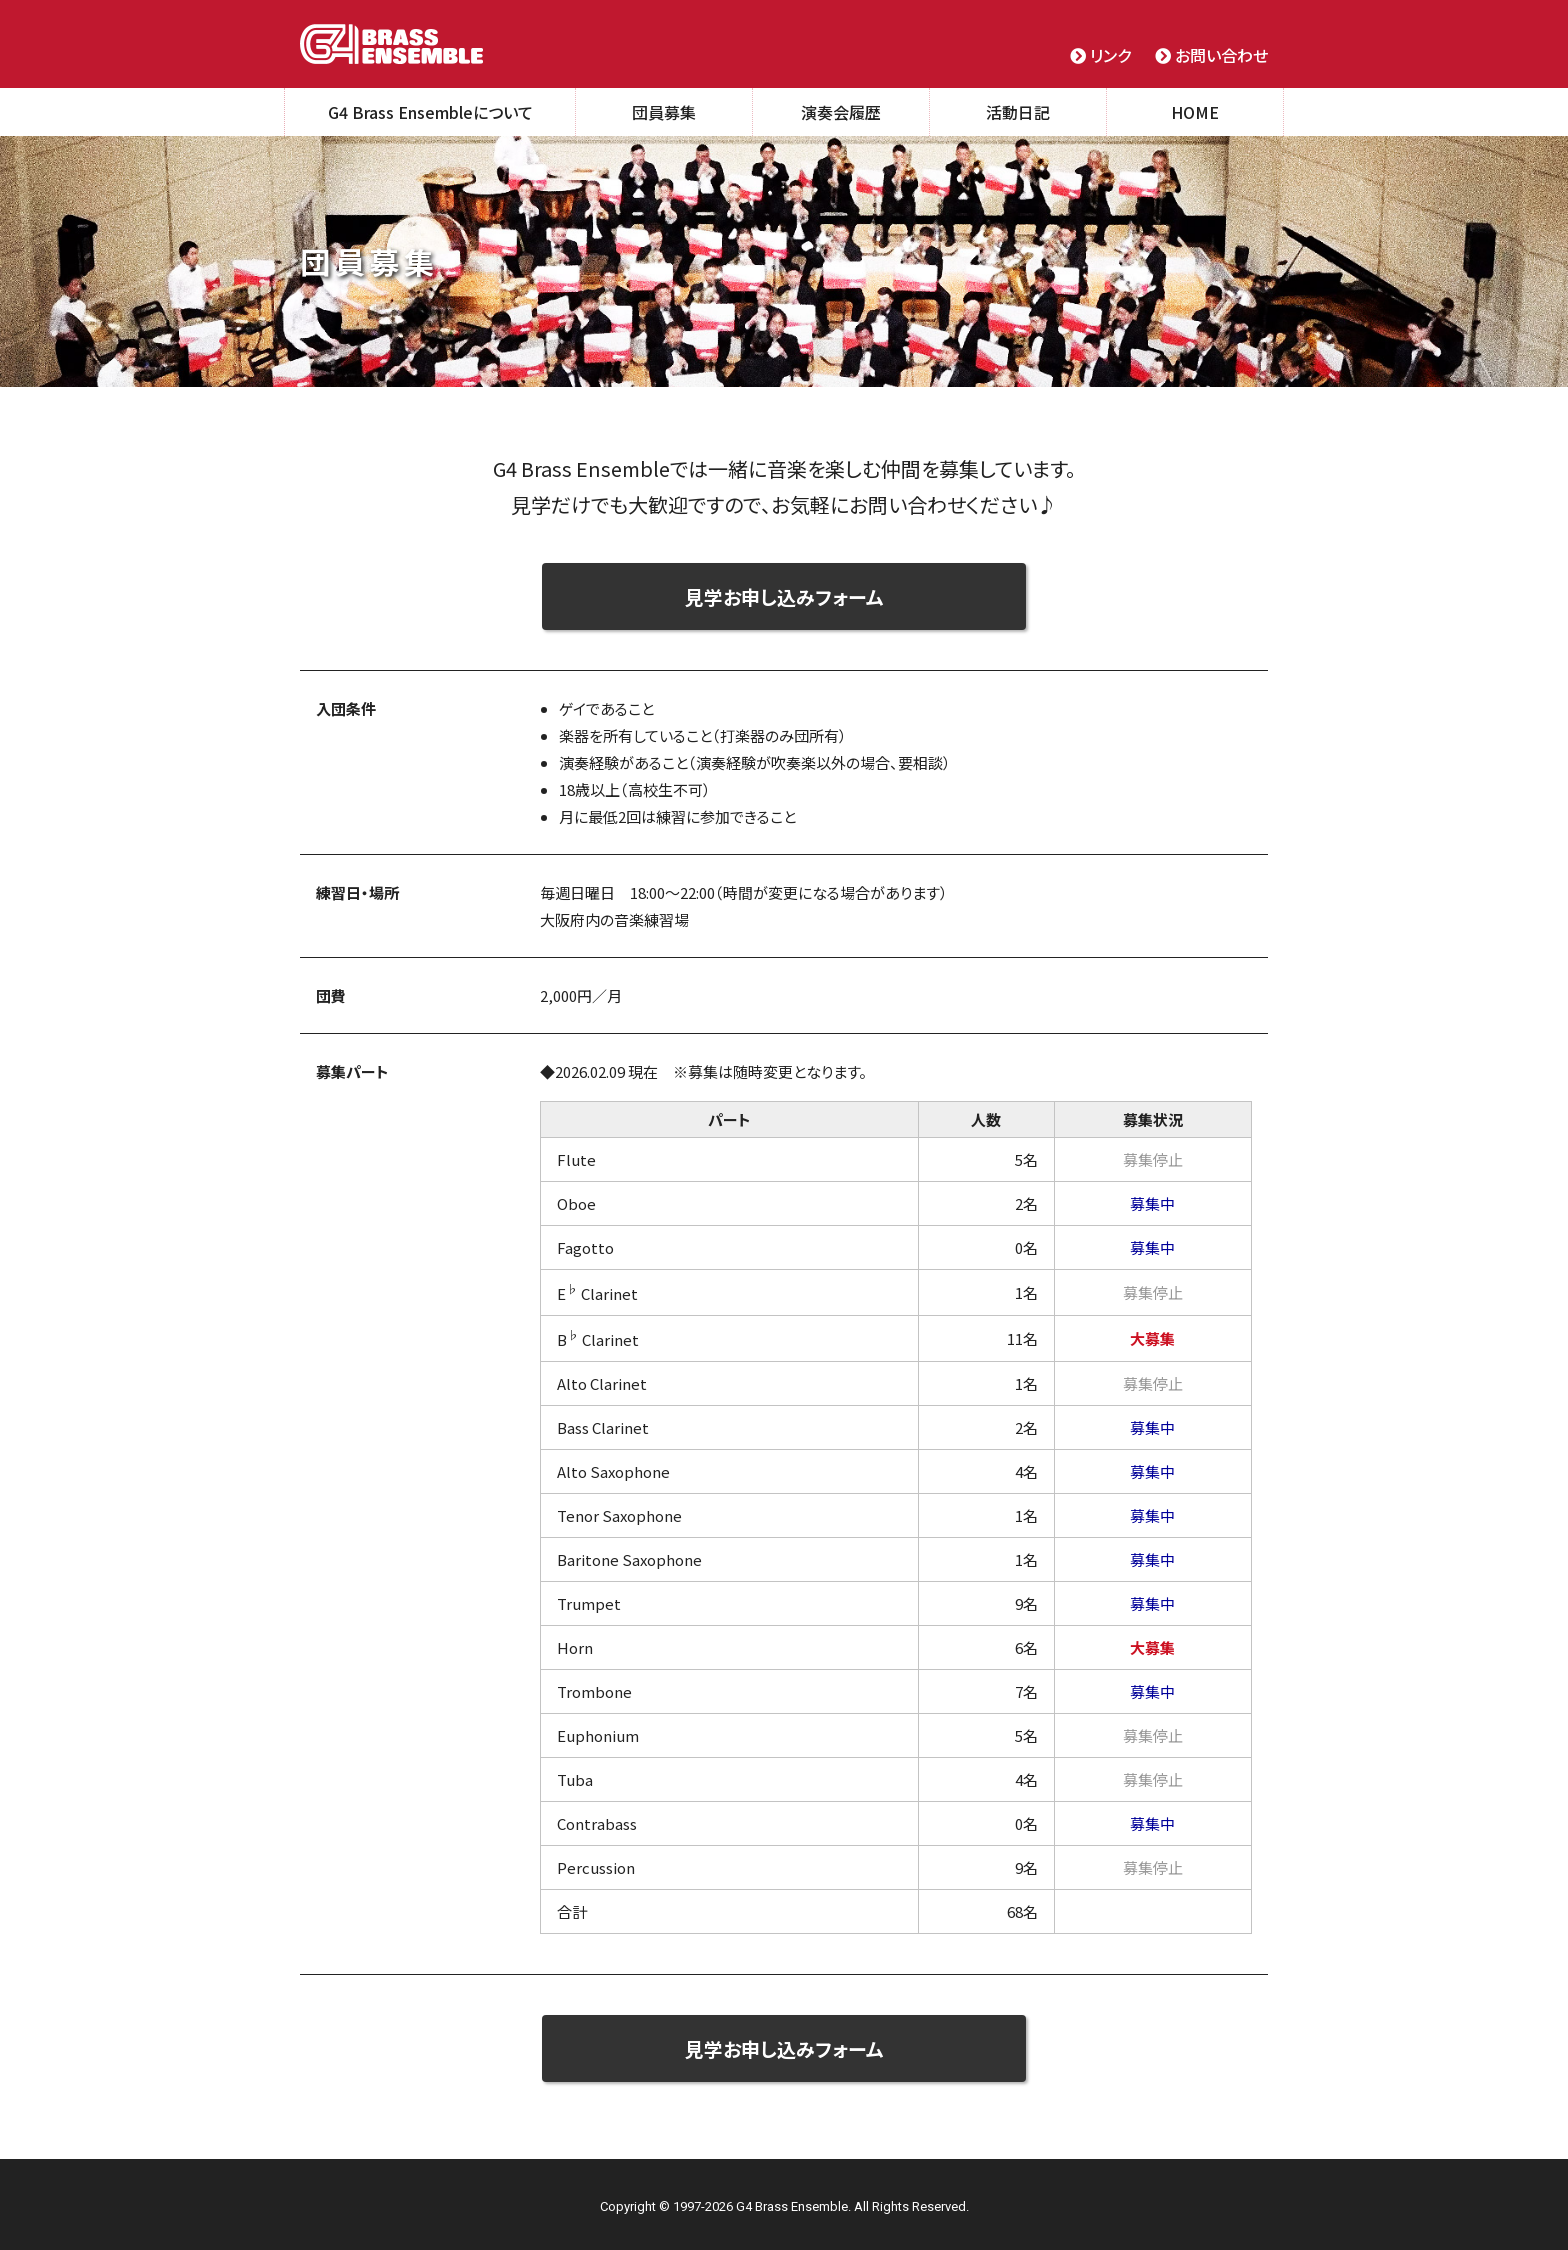 The width and height of the screenshot is (1568, 2250). I want to click on 演奏会履歴, so click(841, 112).